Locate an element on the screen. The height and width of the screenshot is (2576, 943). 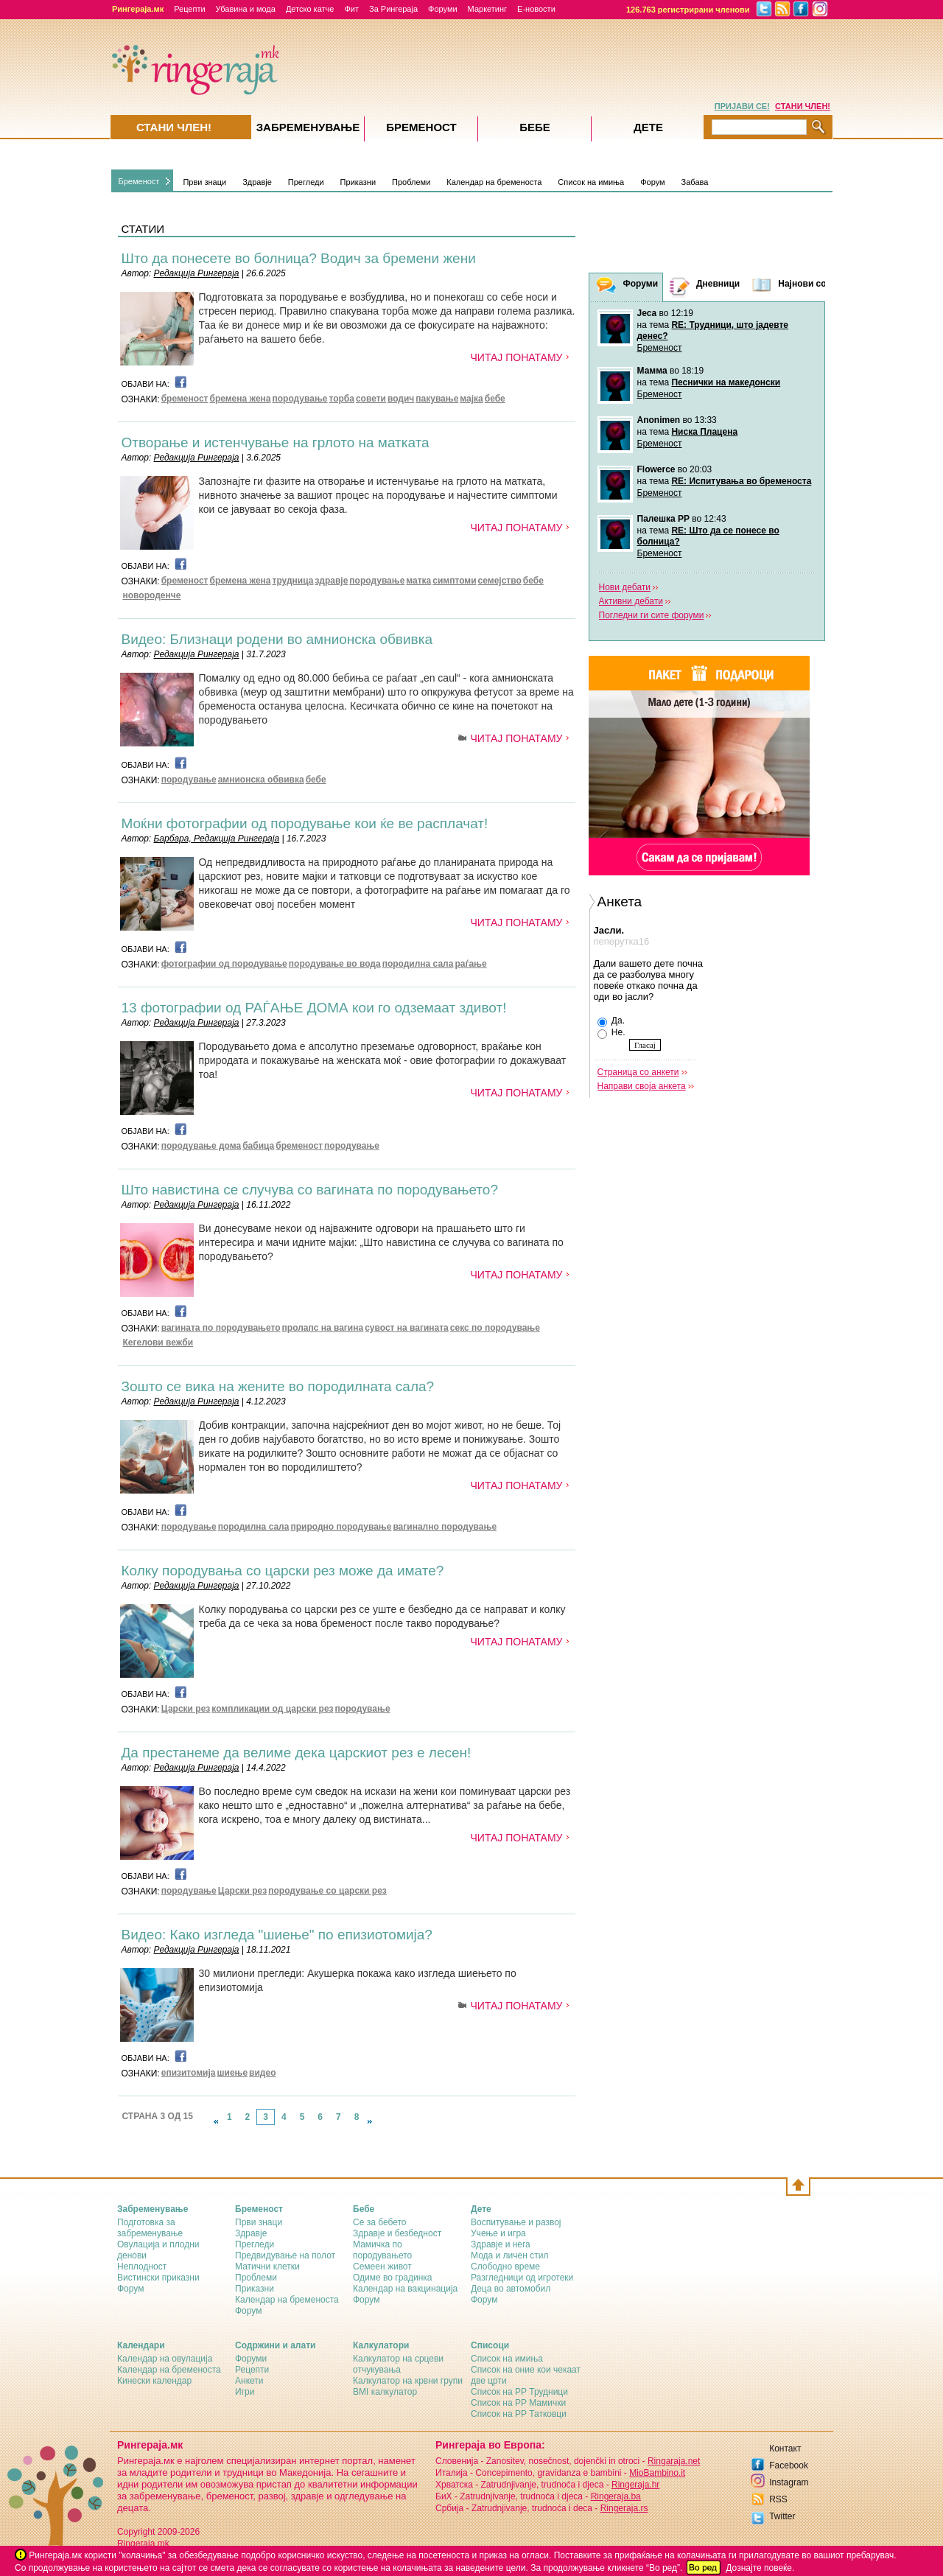
RSS is located at coordinates (778, 2499).